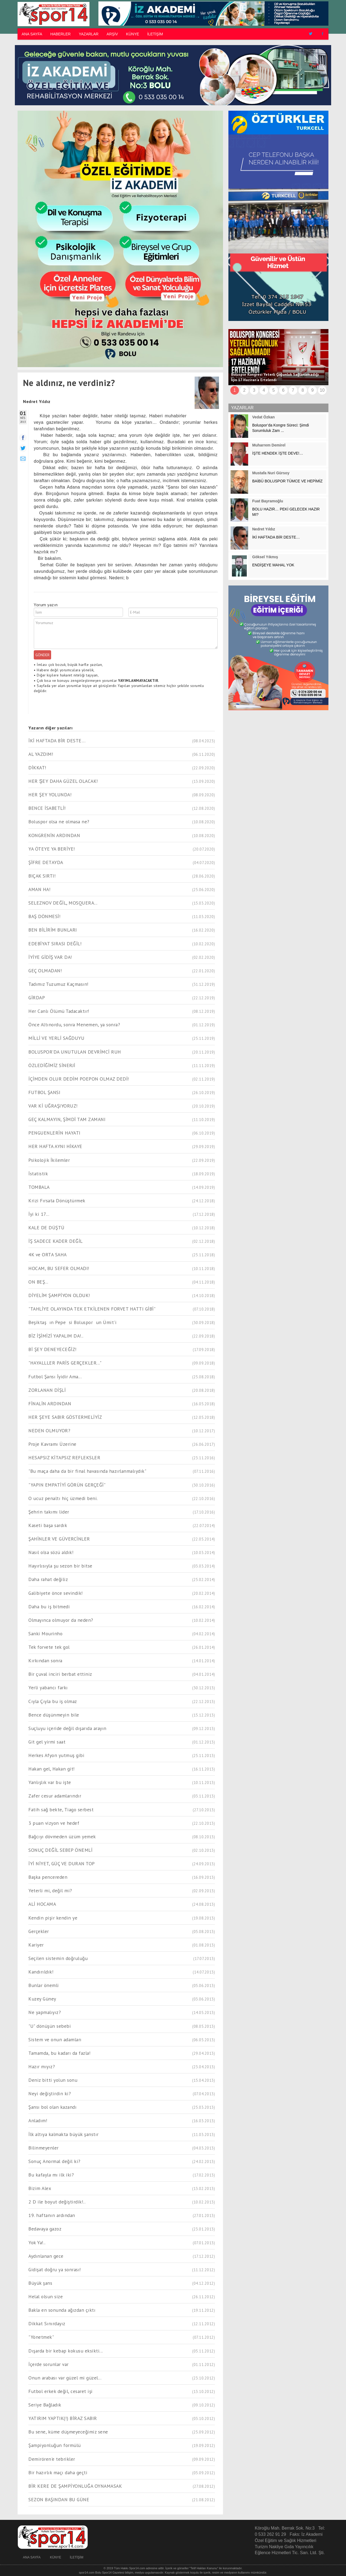  I want to click on ZORLANAN DİŞLİ, so click(47, 1390).